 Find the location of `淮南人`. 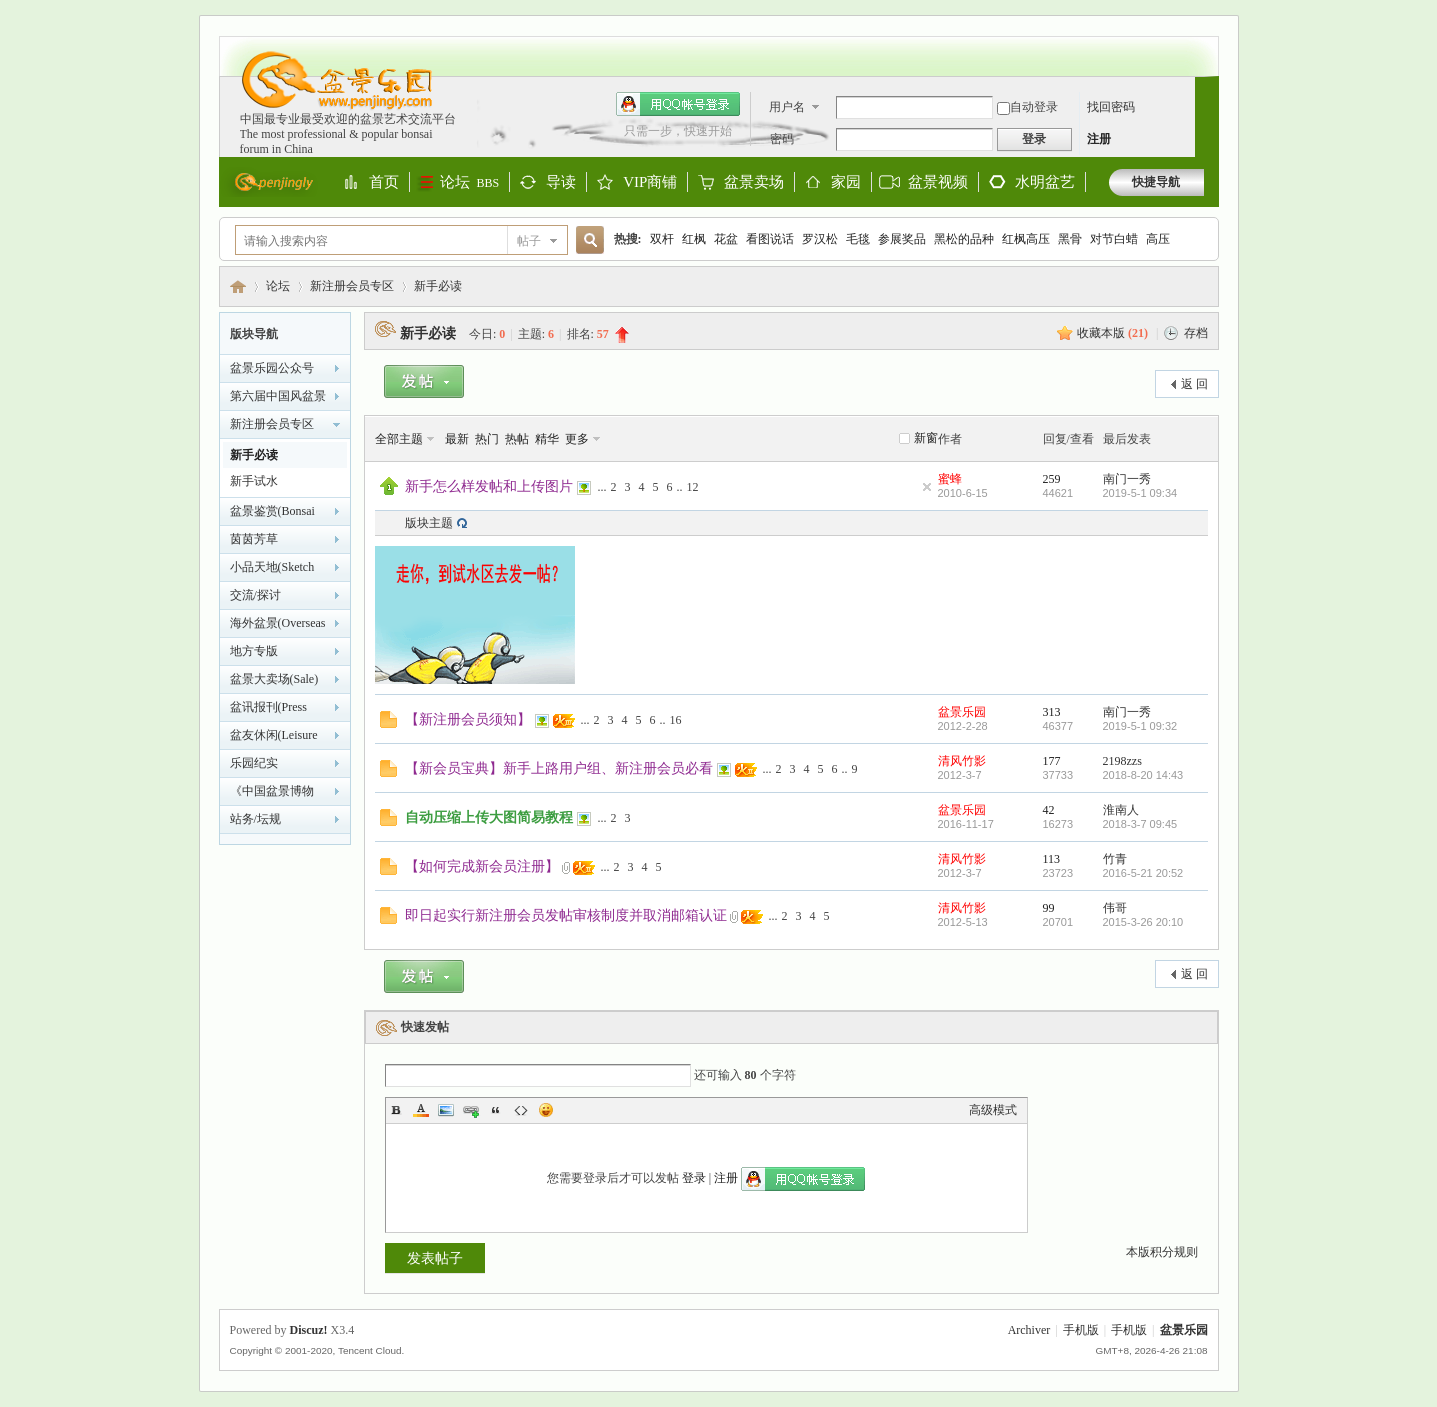

淮南人 is located at coordinates (1121, 810).